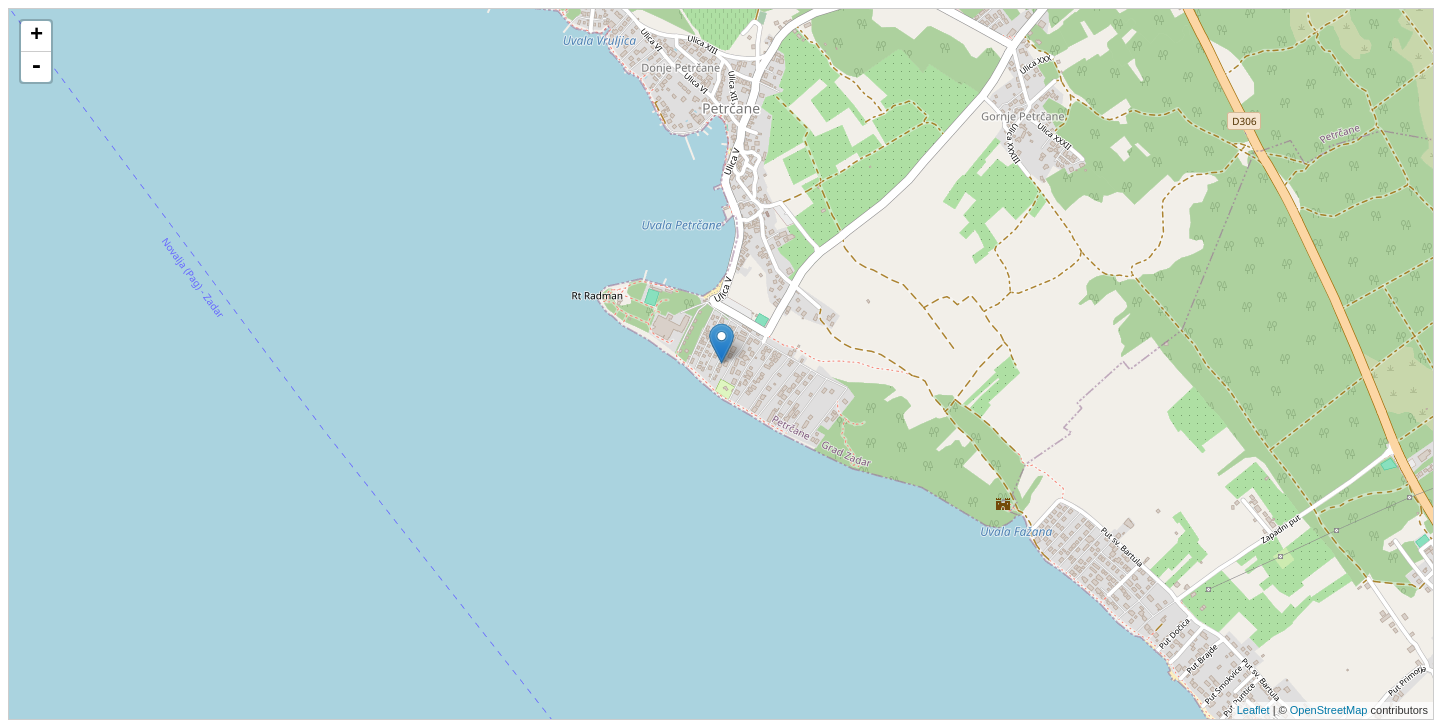 The height and width of the screenshot is (724, 1440). Describe the element at coordinates (1253, 710) in the screenshot. I see `Leaflet` at that location.